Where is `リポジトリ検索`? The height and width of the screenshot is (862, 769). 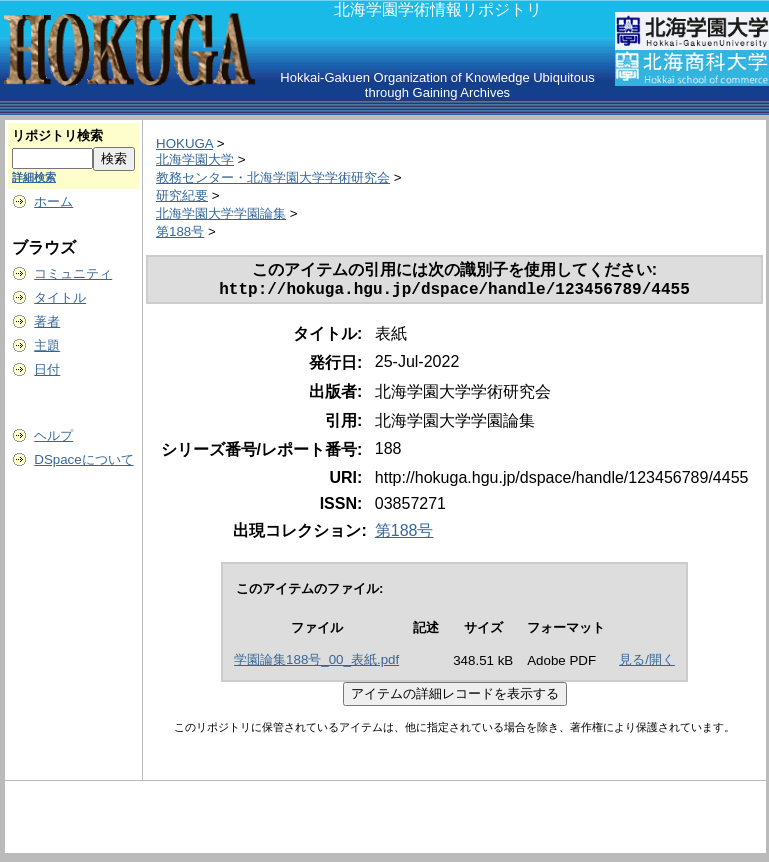 リポジトリ検索 is located at coordinates (57, 135).